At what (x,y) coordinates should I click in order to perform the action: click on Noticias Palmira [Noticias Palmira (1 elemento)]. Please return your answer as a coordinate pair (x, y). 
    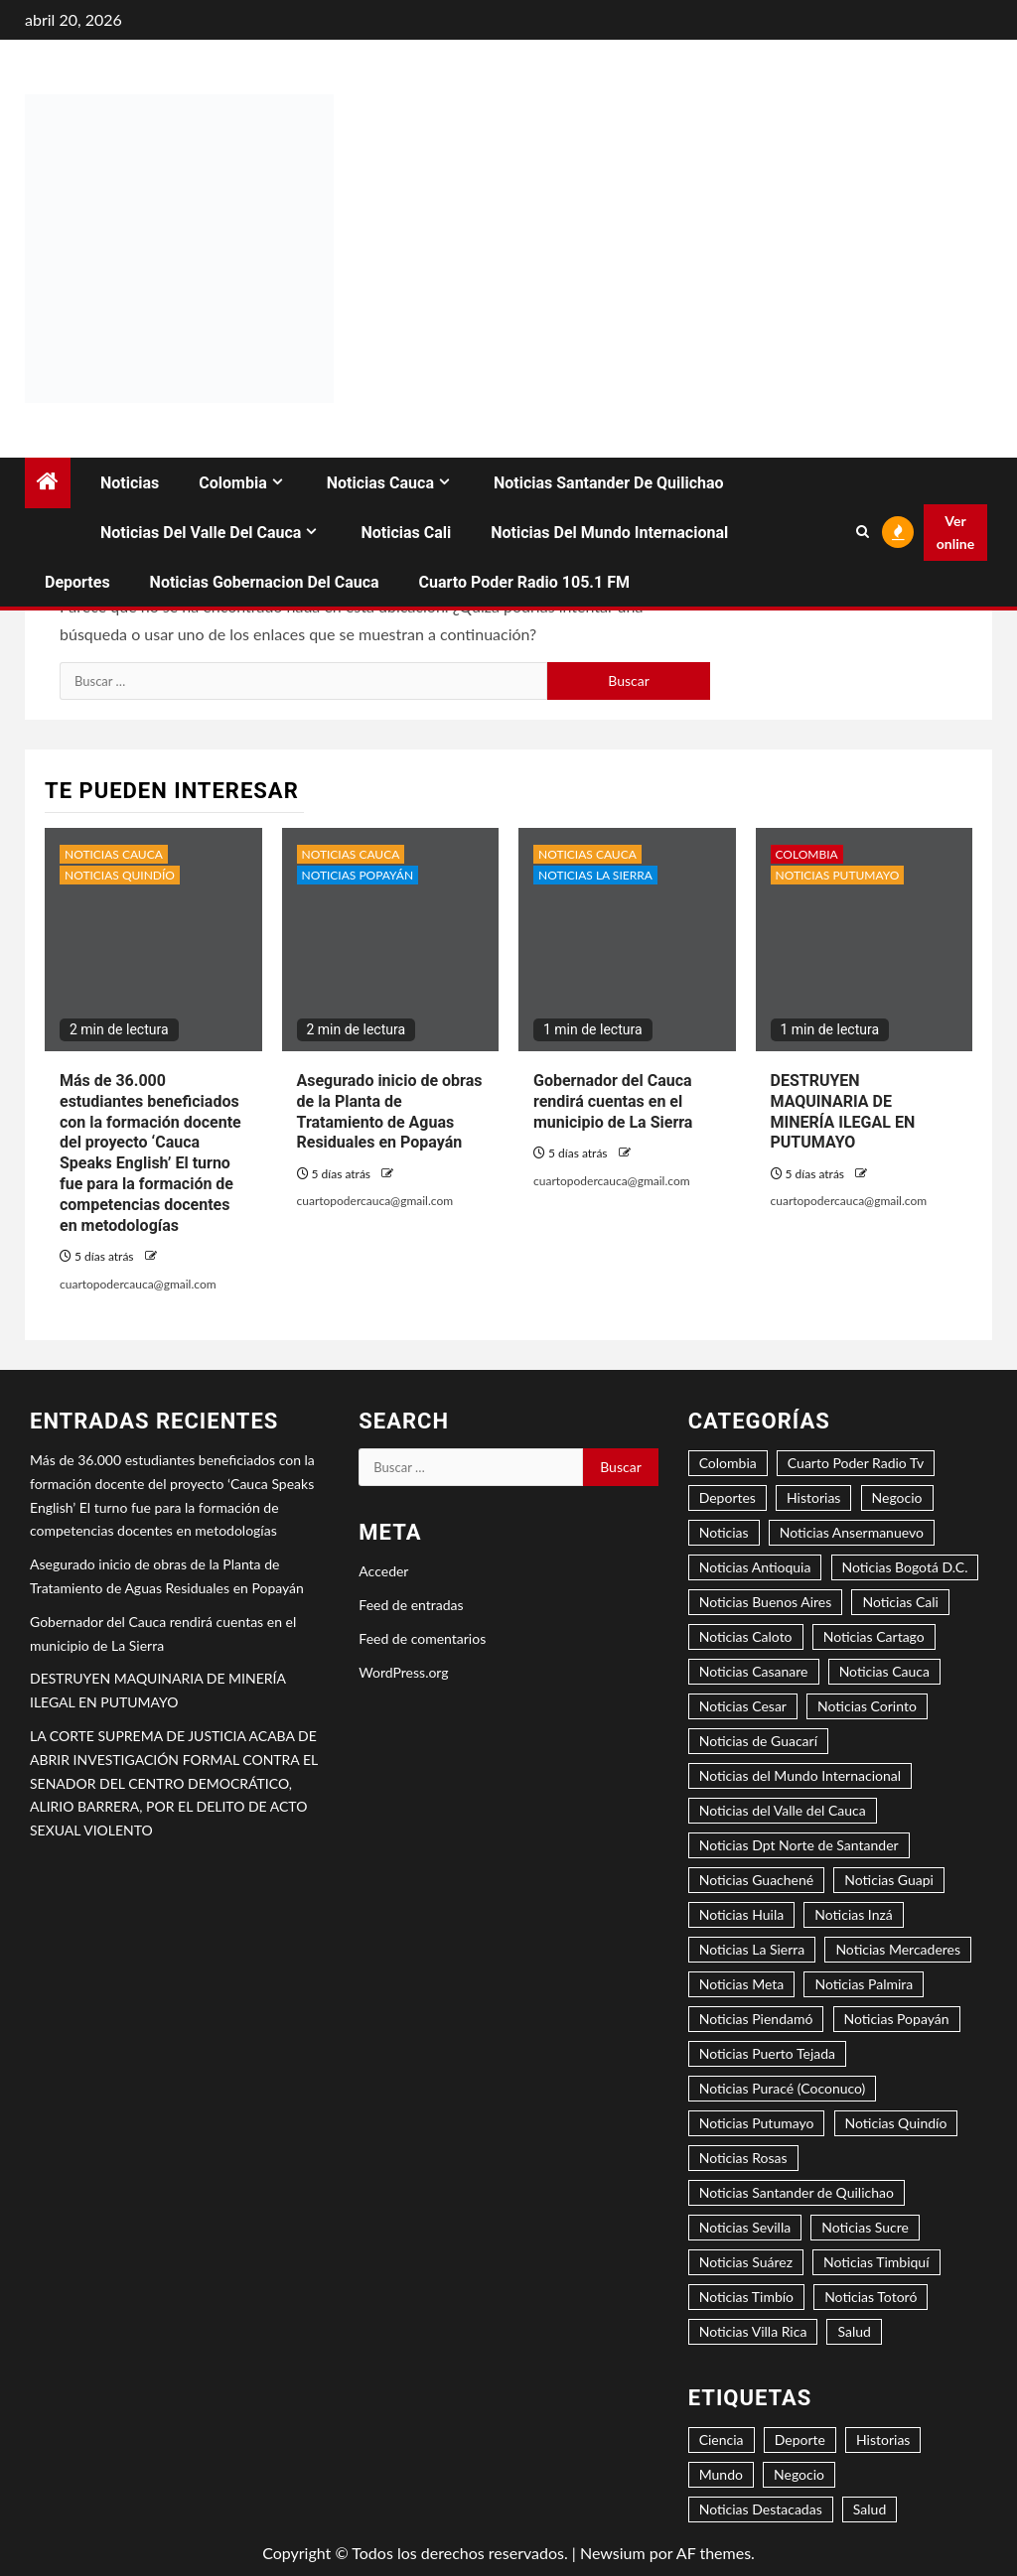
    Looking at the image, I should click on (863, 1983).